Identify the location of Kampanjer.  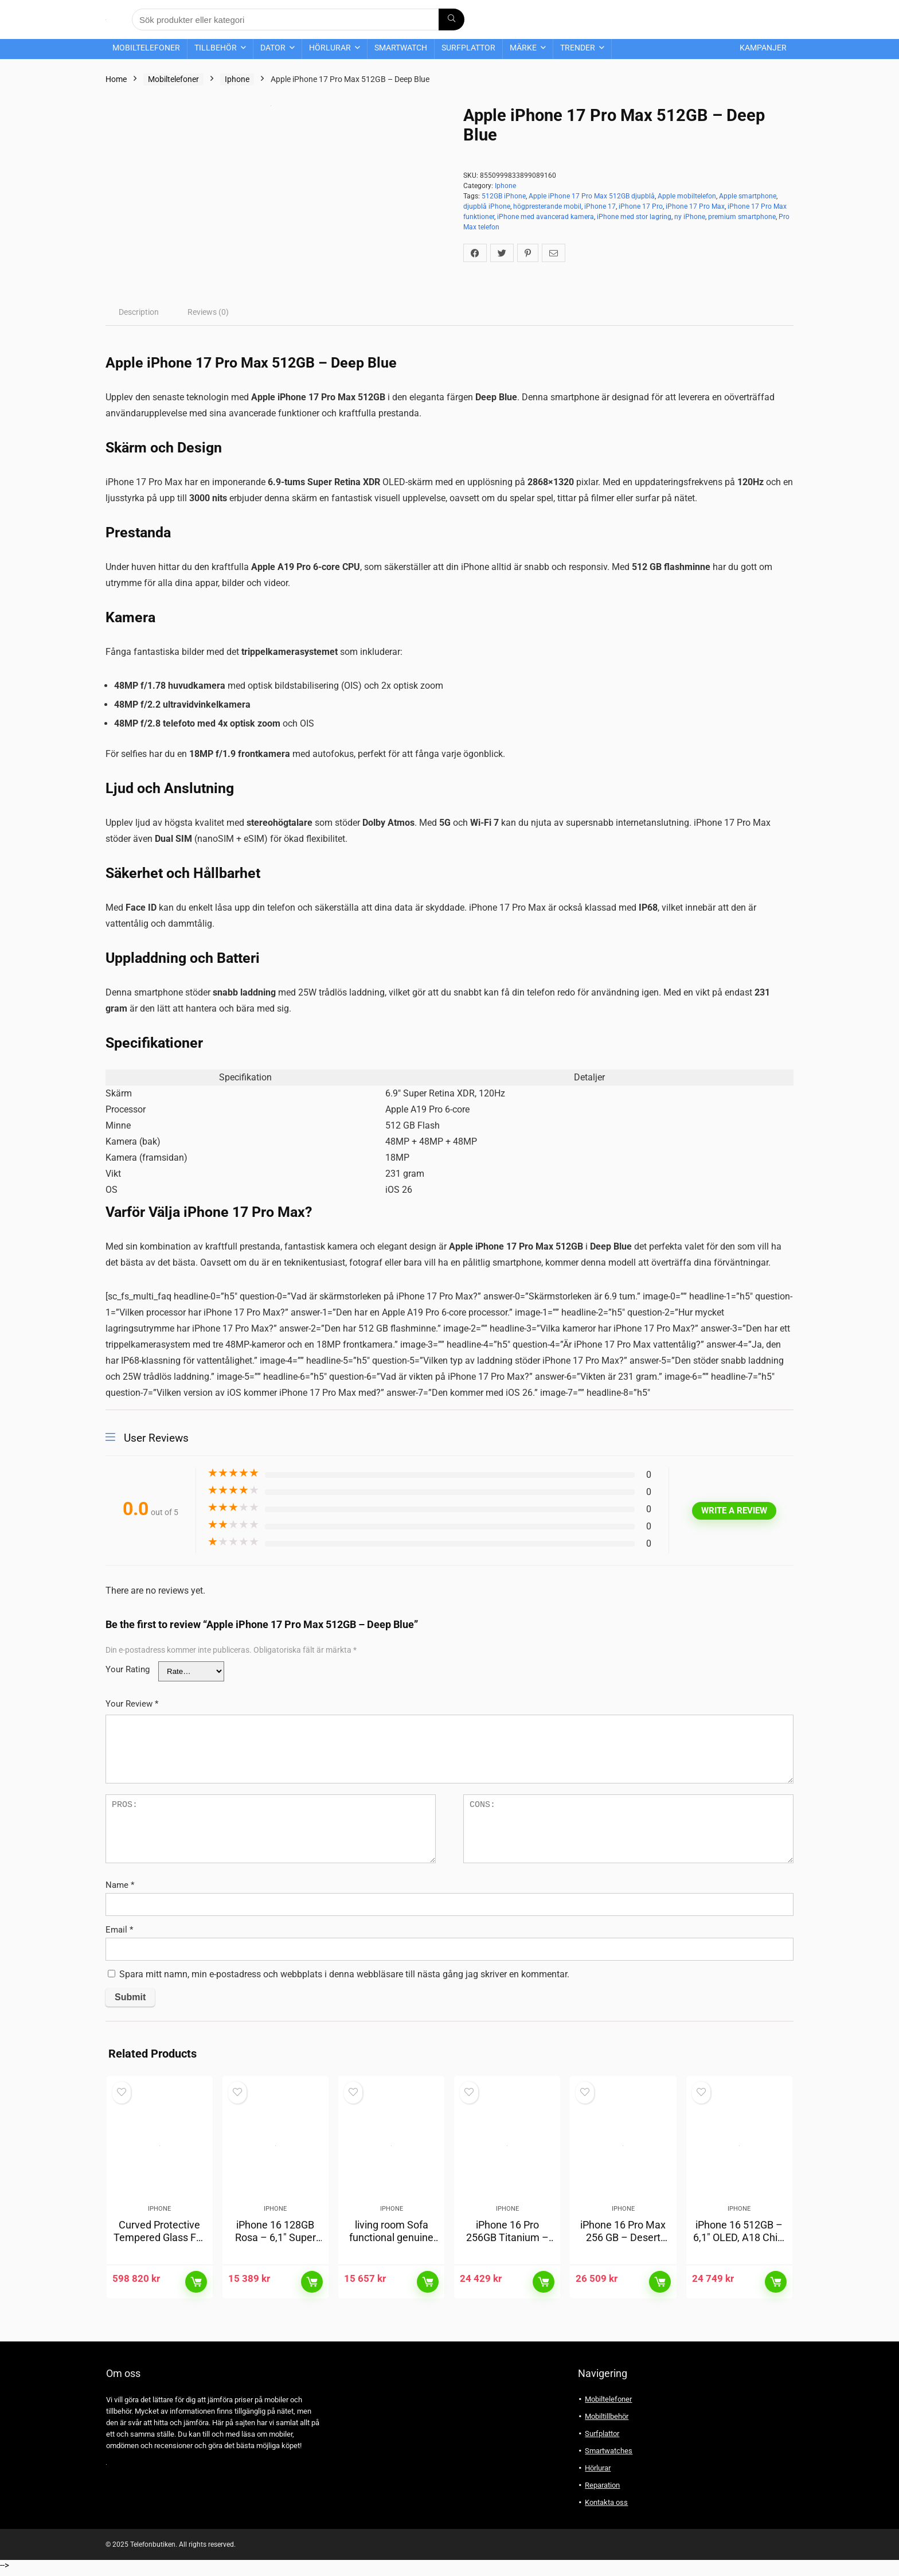
(763, 47).